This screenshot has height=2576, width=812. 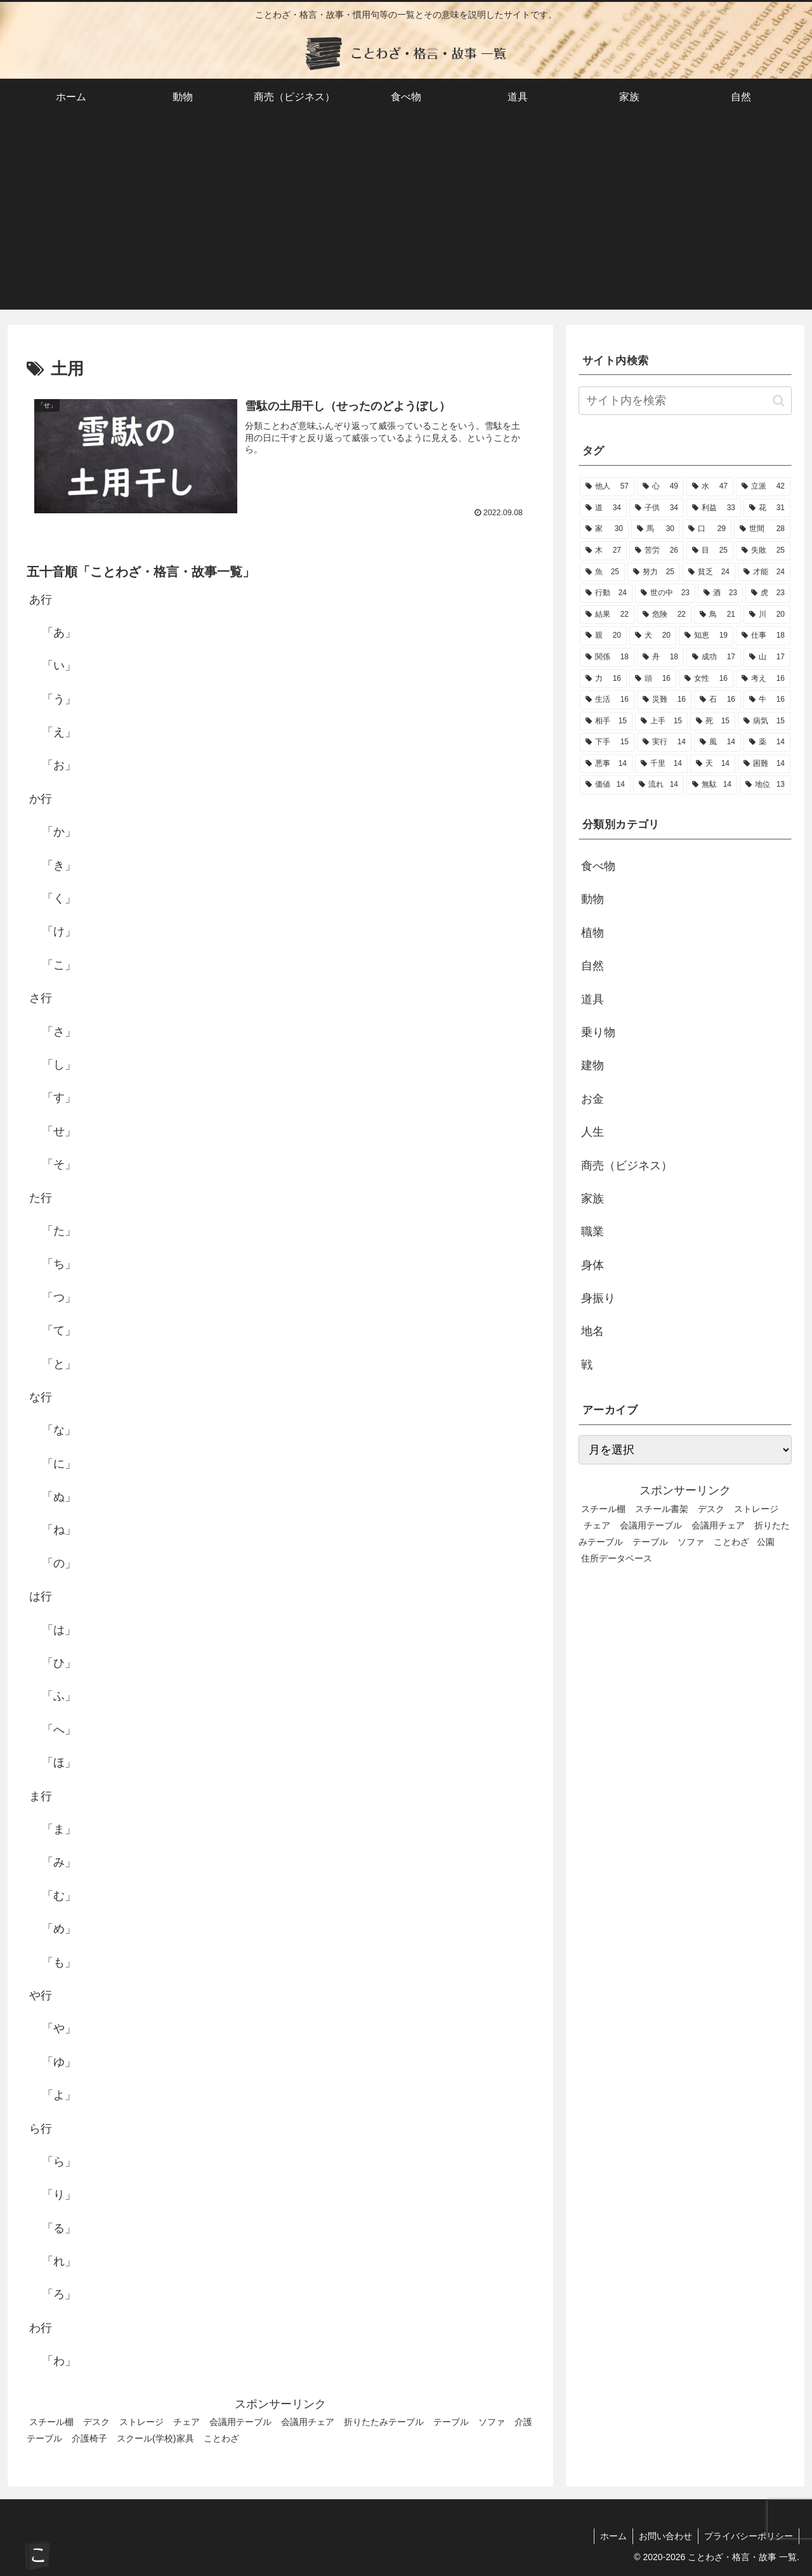 I want to click on [災難 (16個の項目)], so click(x=664, y=699).